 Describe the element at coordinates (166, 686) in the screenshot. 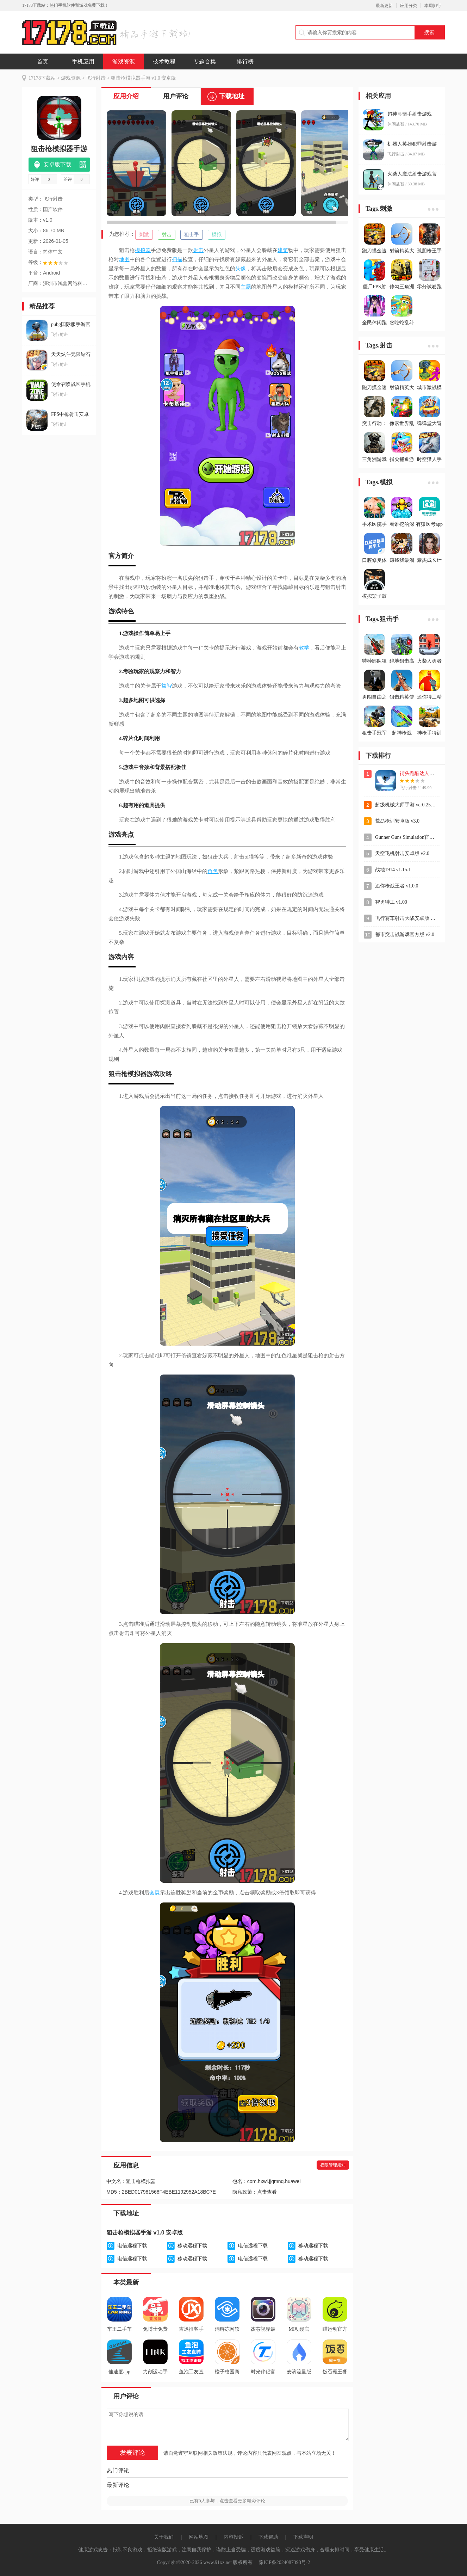

I see `益智` at that location.